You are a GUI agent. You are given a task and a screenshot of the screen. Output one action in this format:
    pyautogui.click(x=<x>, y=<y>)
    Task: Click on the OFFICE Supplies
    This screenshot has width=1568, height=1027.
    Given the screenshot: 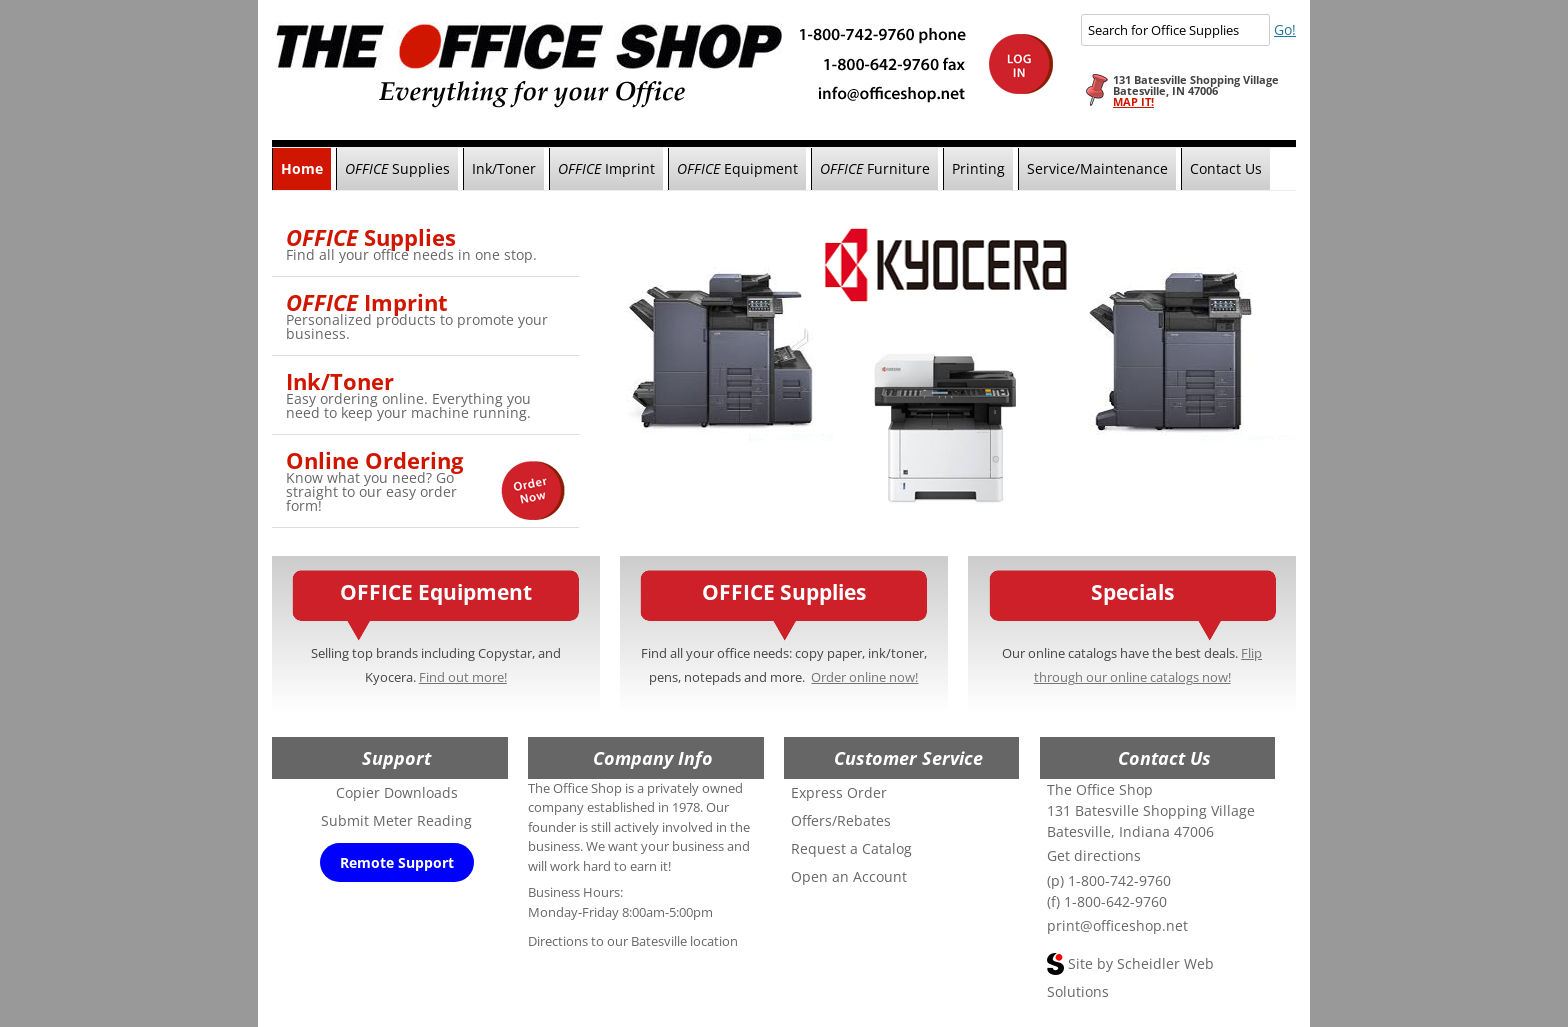 What is the action you would take?
    pyautogui.click(x=784, y=592)
    